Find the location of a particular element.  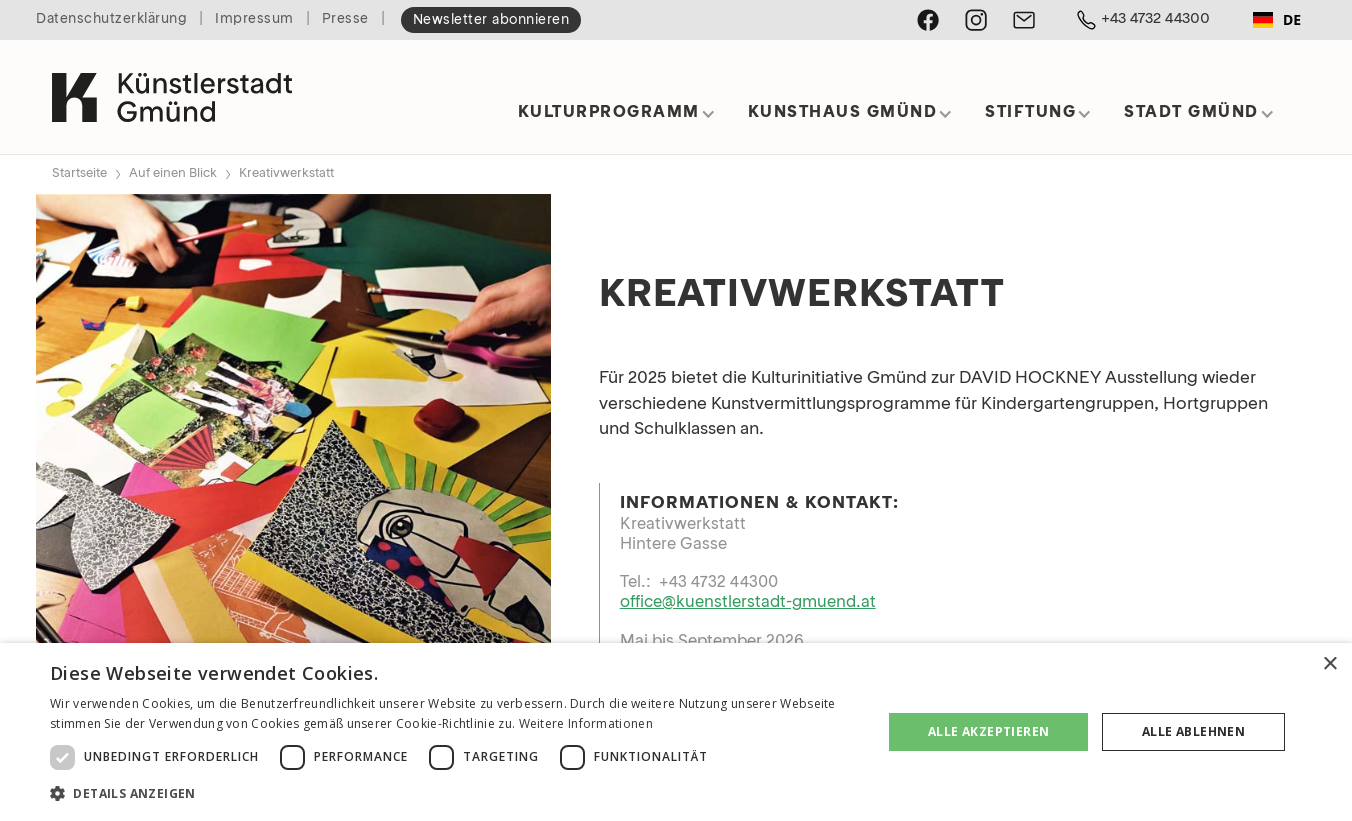

[dialog] is located at coordinates (676, 732).